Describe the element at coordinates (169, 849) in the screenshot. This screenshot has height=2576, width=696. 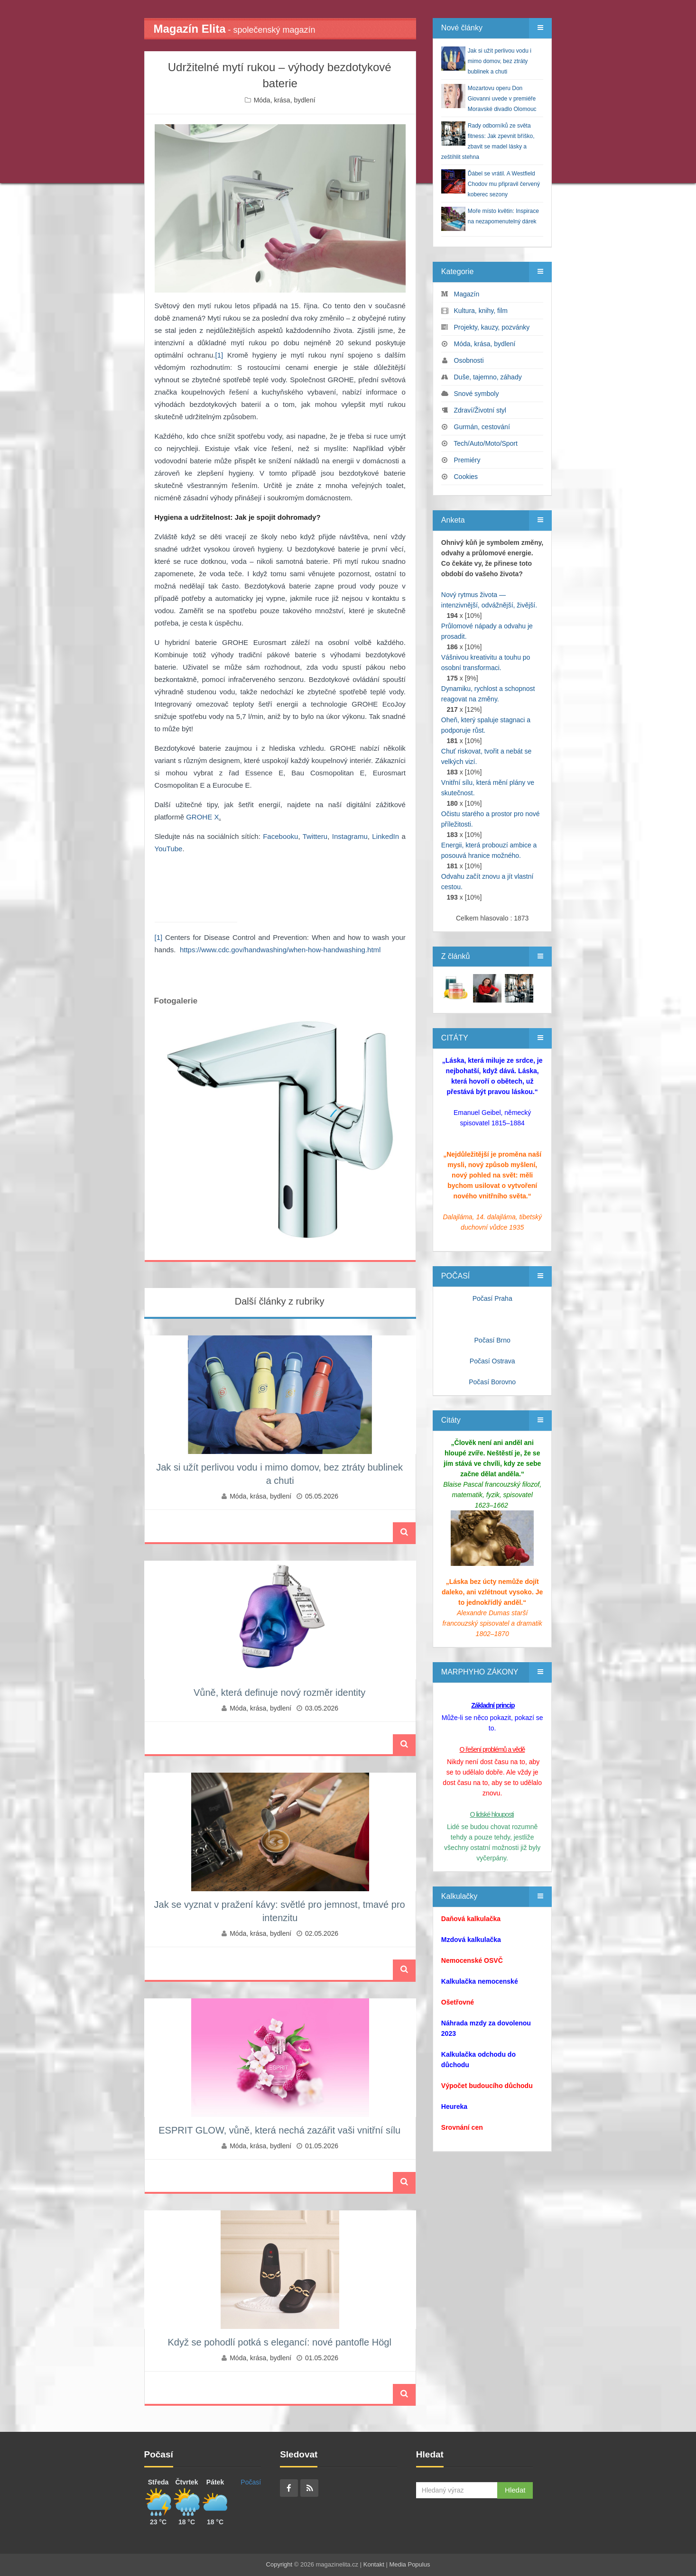
I see `YouTube` at that location.